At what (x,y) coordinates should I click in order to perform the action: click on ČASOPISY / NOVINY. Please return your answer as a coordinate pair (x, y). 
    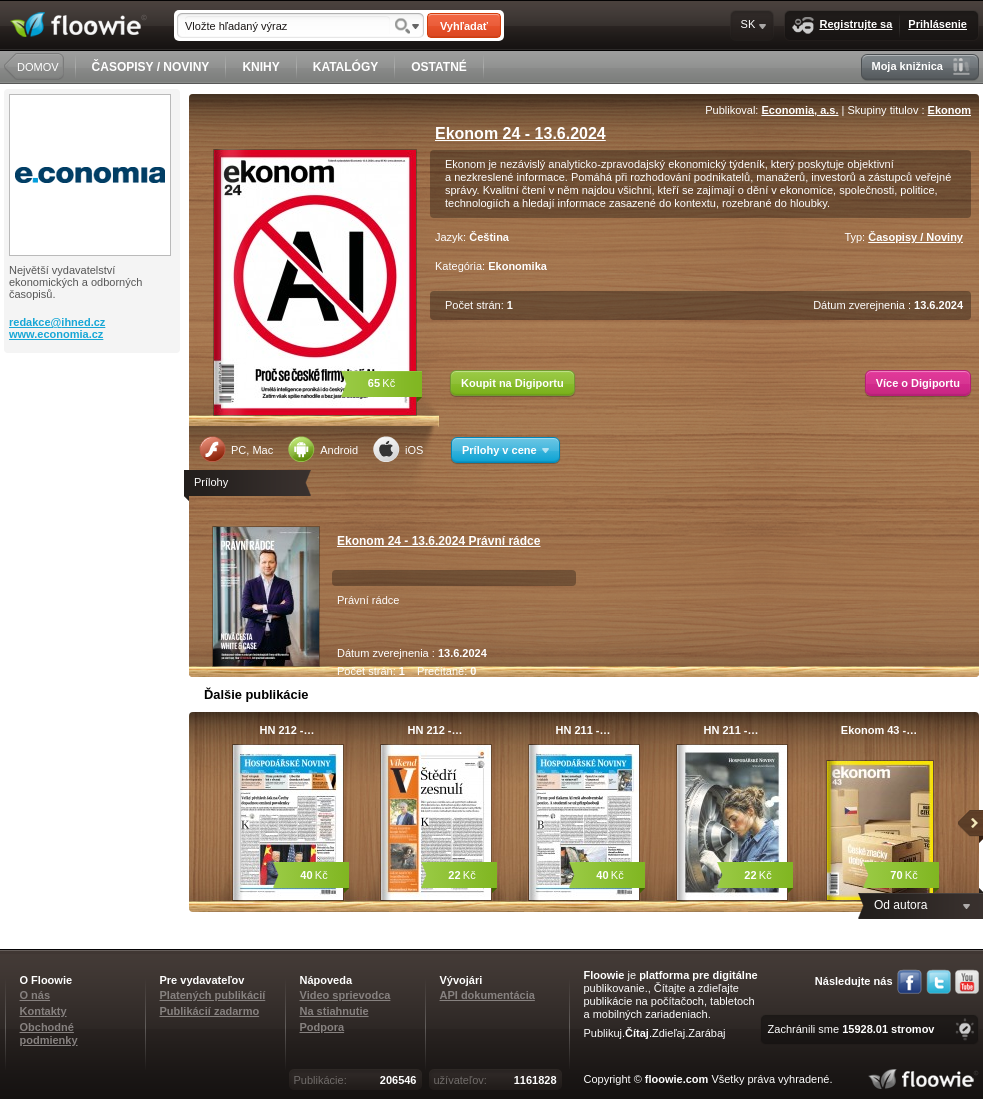
    Looking at the image, I should click on (151, 67).